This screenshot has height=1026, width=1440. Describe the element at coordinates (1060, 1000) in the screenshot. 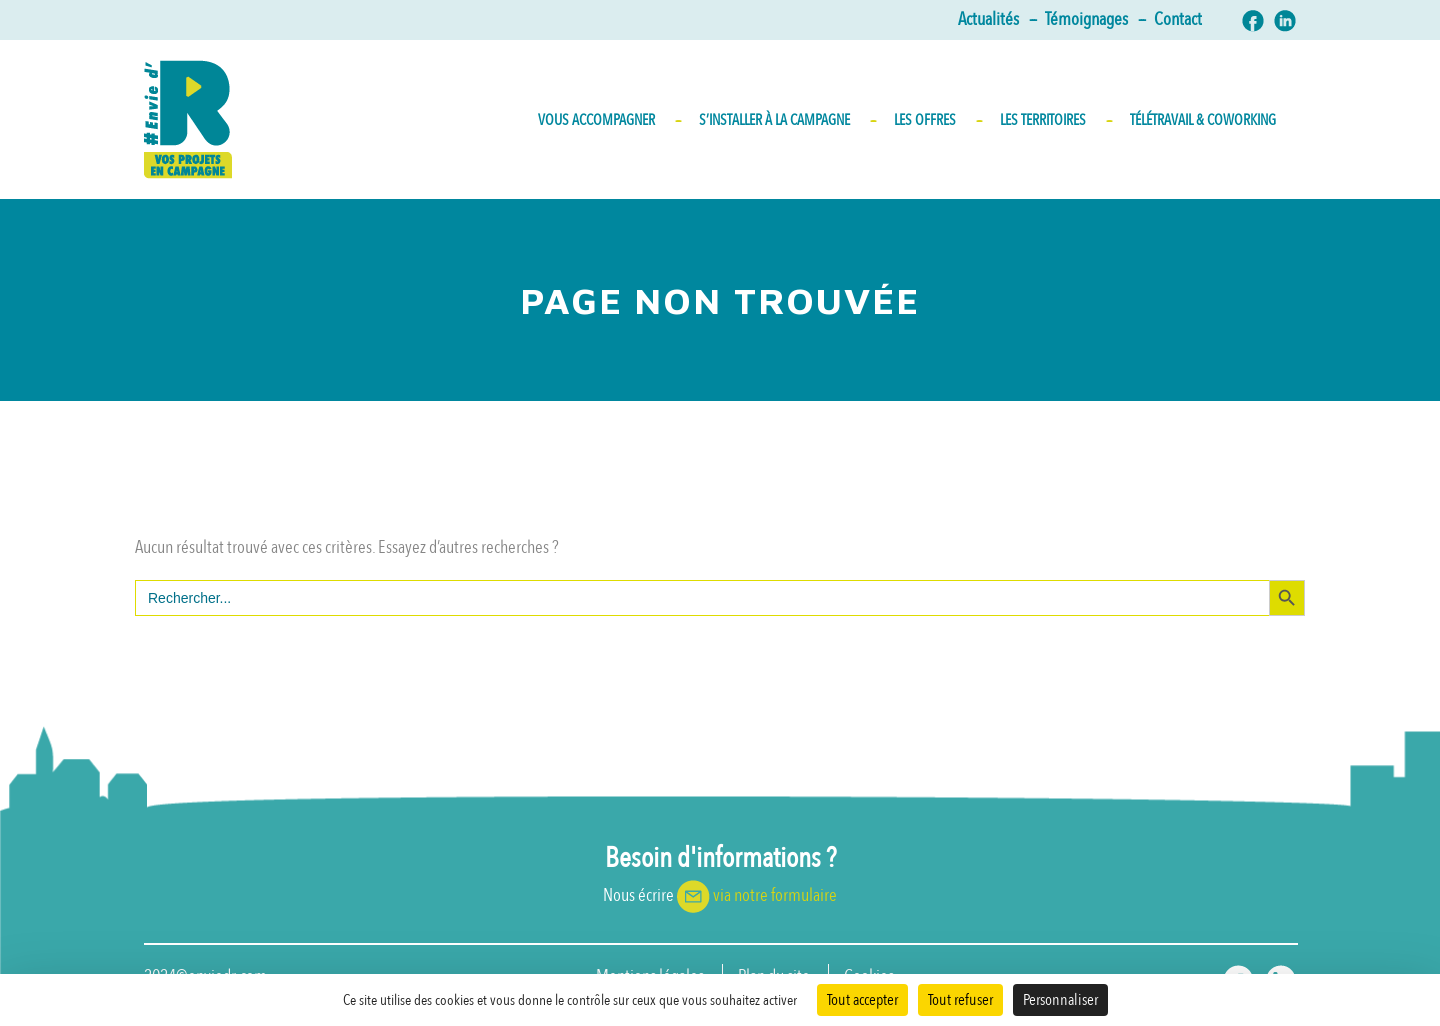

I see `Personnaliser [Personnaliser (fenêtre modale)]` at that location.